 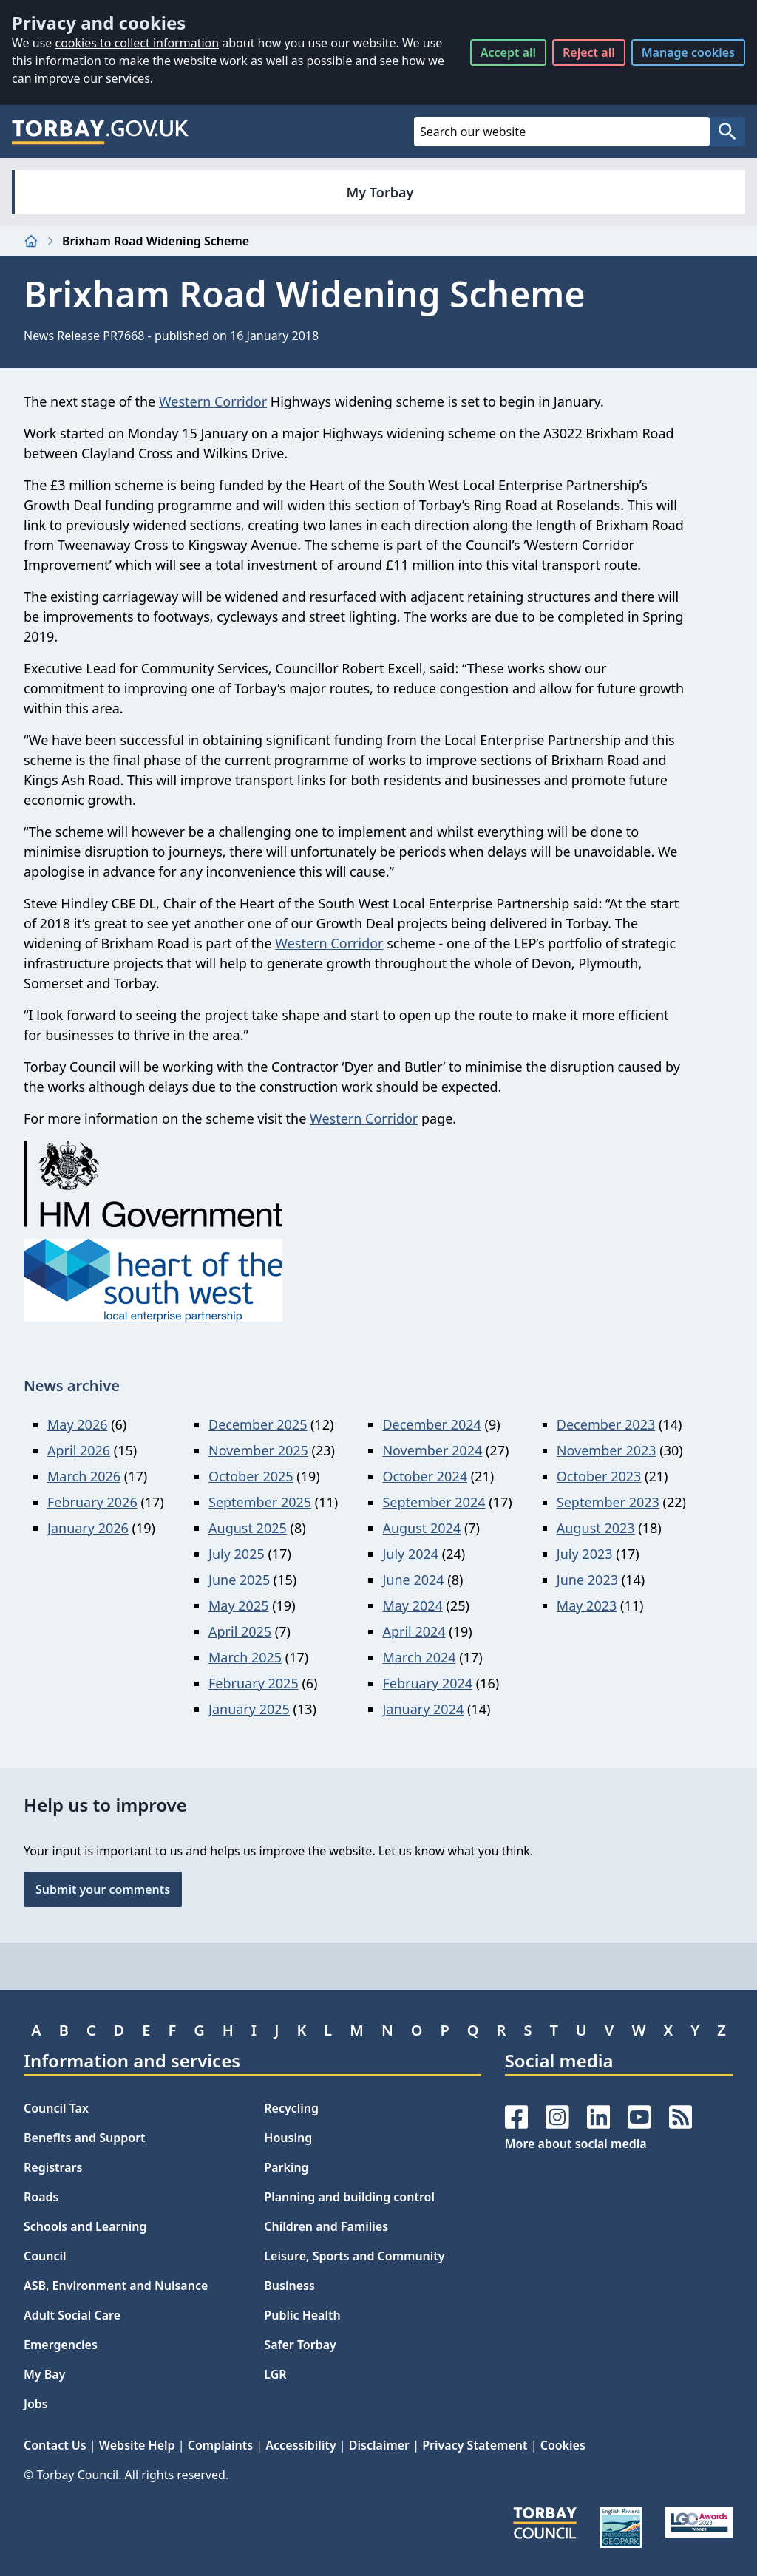 What do you see at coordinates (286, 2167) in the screenshot?
I see `Parking` at bounding box center [286, 2167].